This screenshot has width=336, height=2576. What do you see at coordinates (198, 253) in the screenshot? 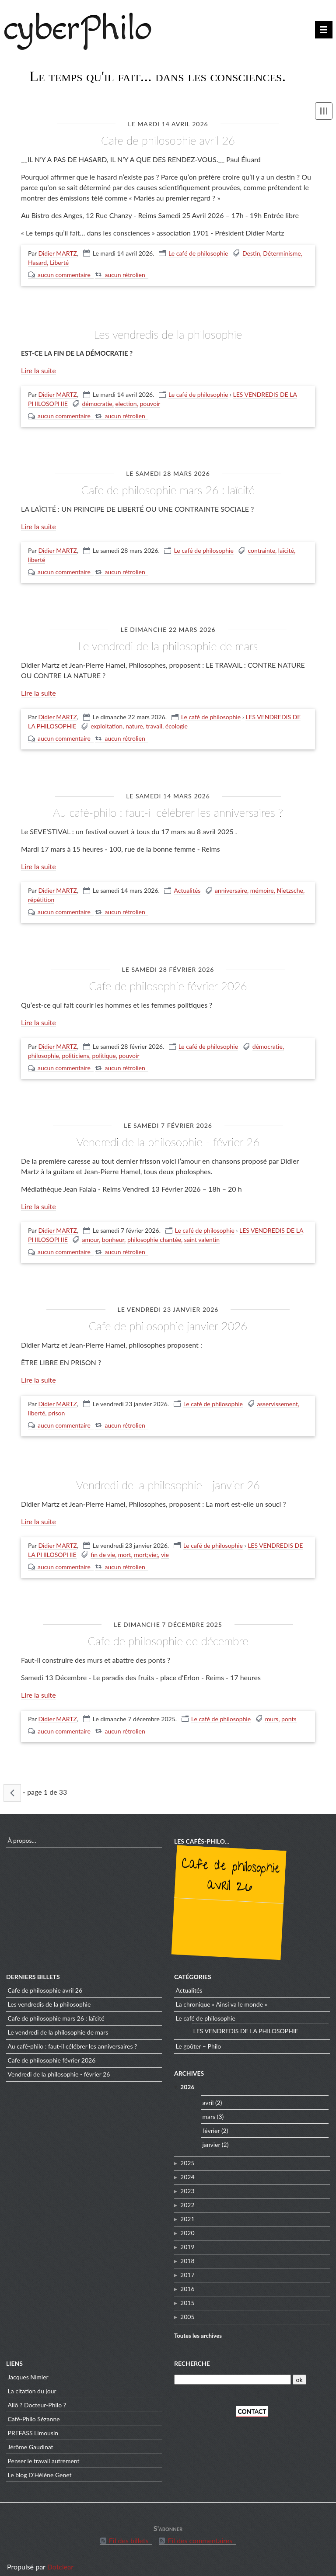
I see `Le café de philosophie` at bounding box center [198, 253].